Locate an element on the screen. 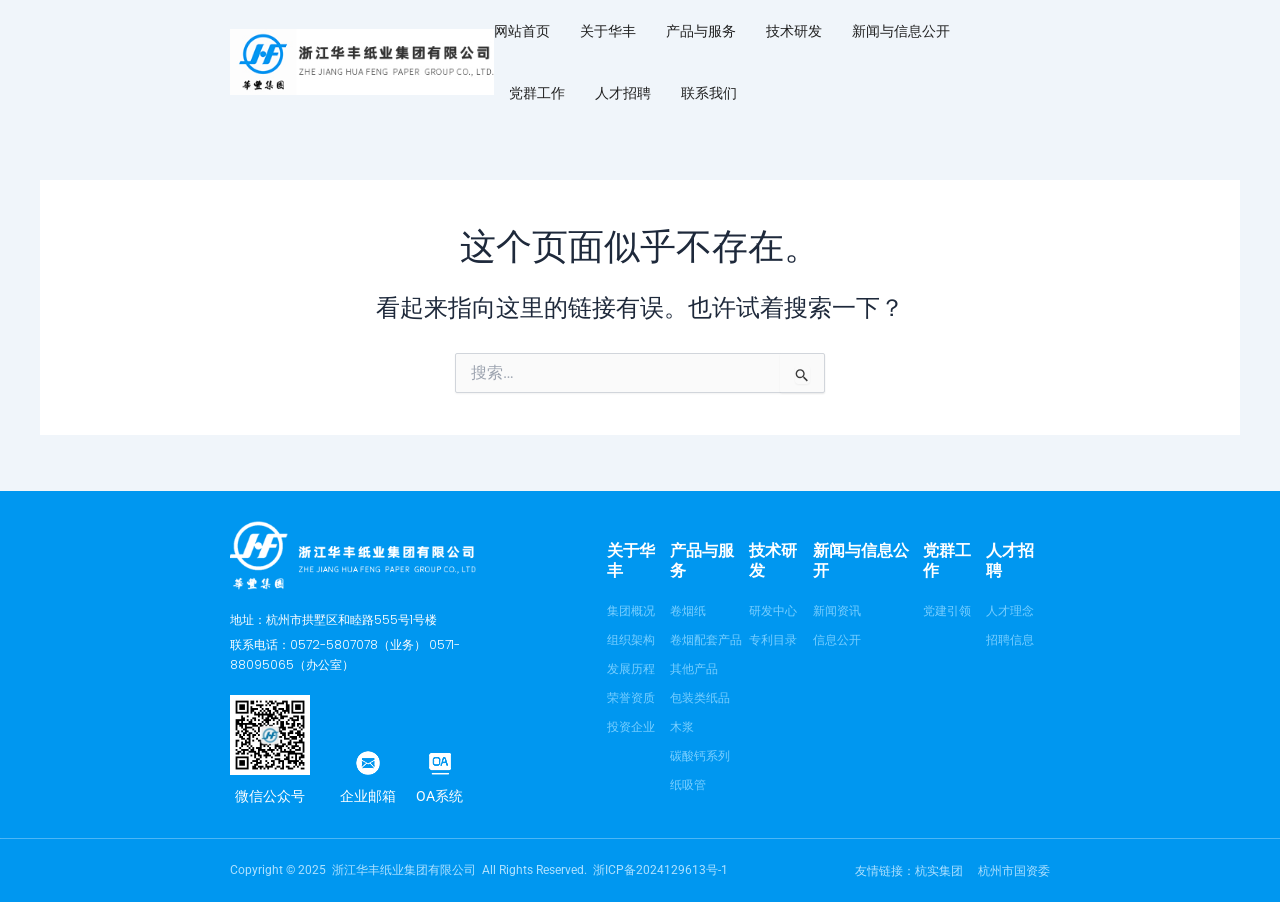 This screenshot has width=1280, height=902. 关于华丰 is located at coordinates (608, 30).